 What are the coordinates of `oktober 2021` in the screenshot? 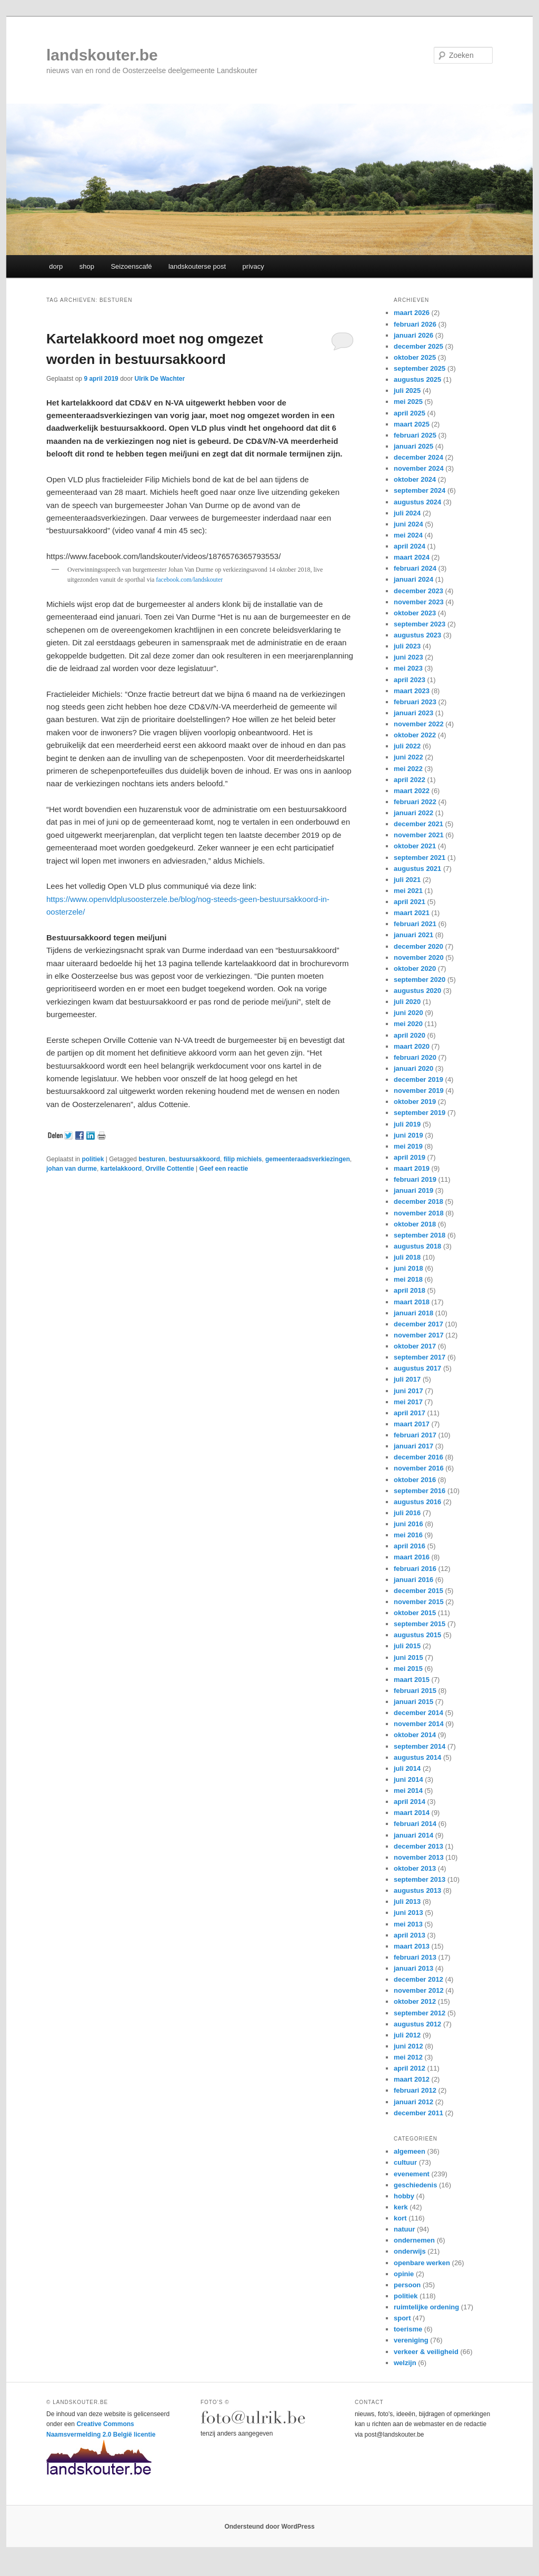 It's located at (415, 846).